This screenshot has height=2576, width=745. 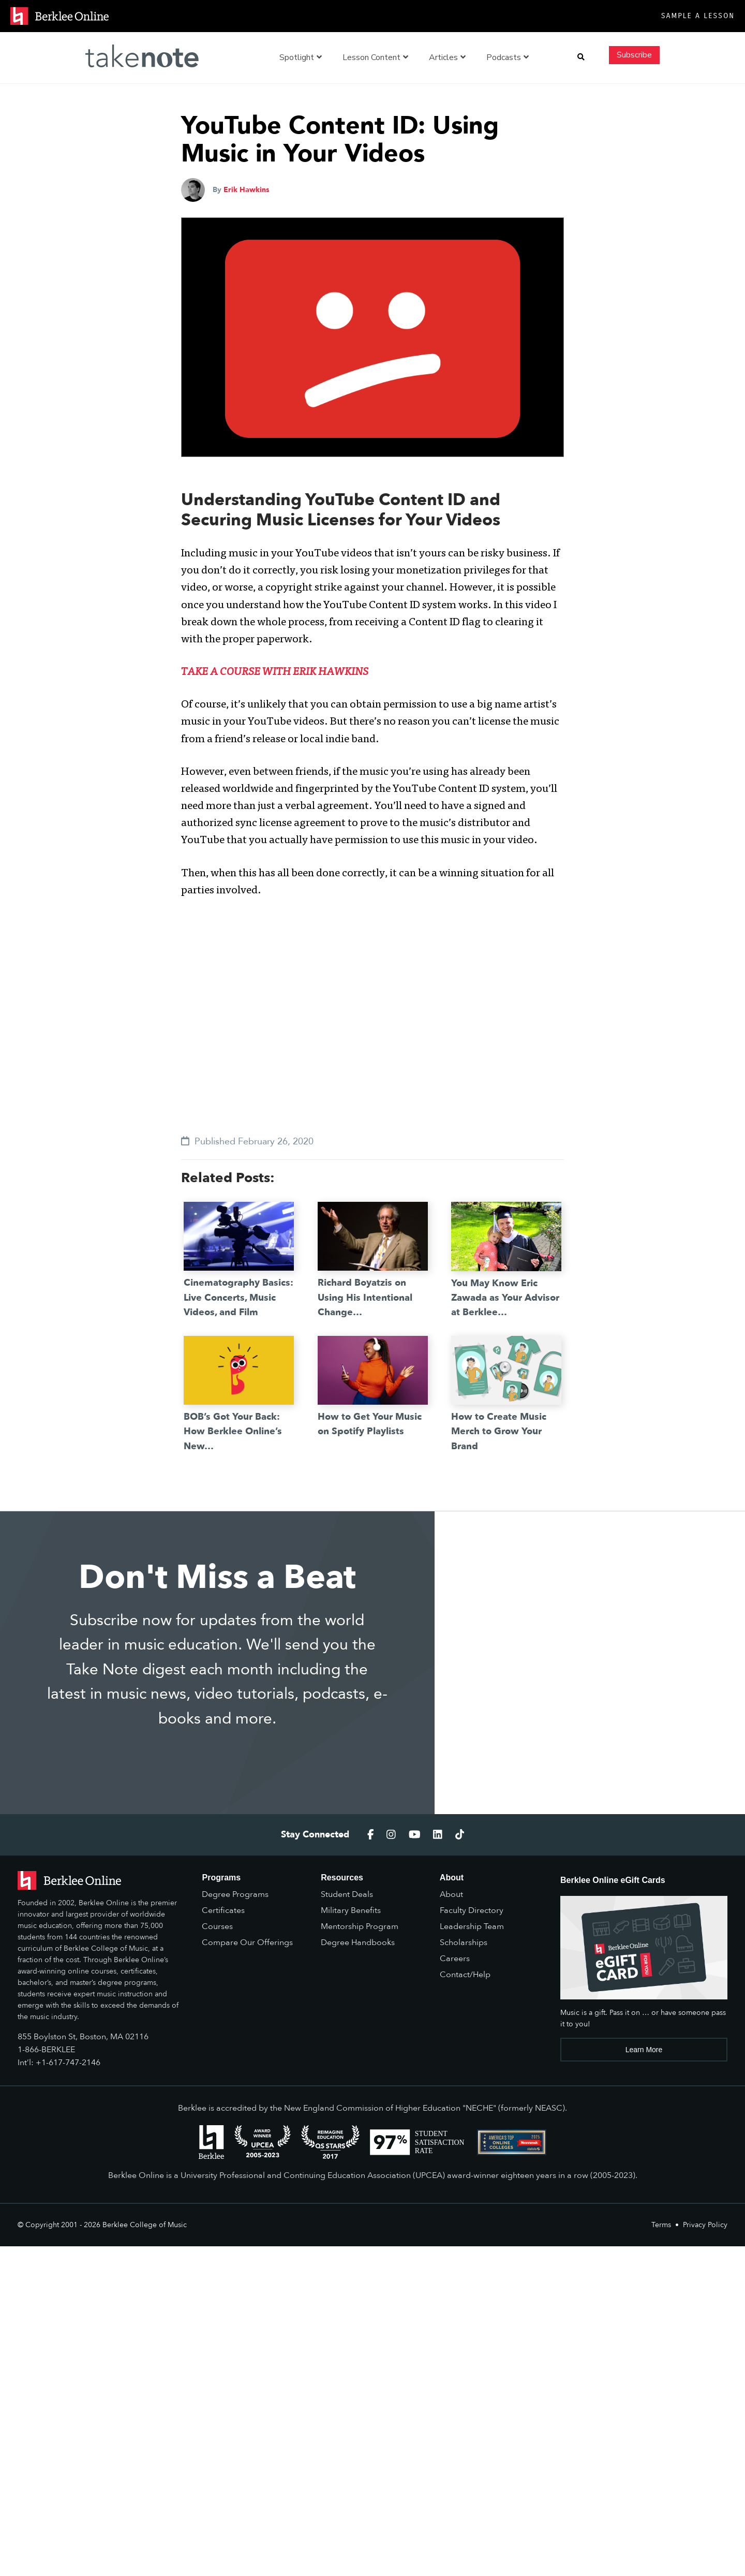 I want to click on Military Benefits, so click(x=351, y=1910).